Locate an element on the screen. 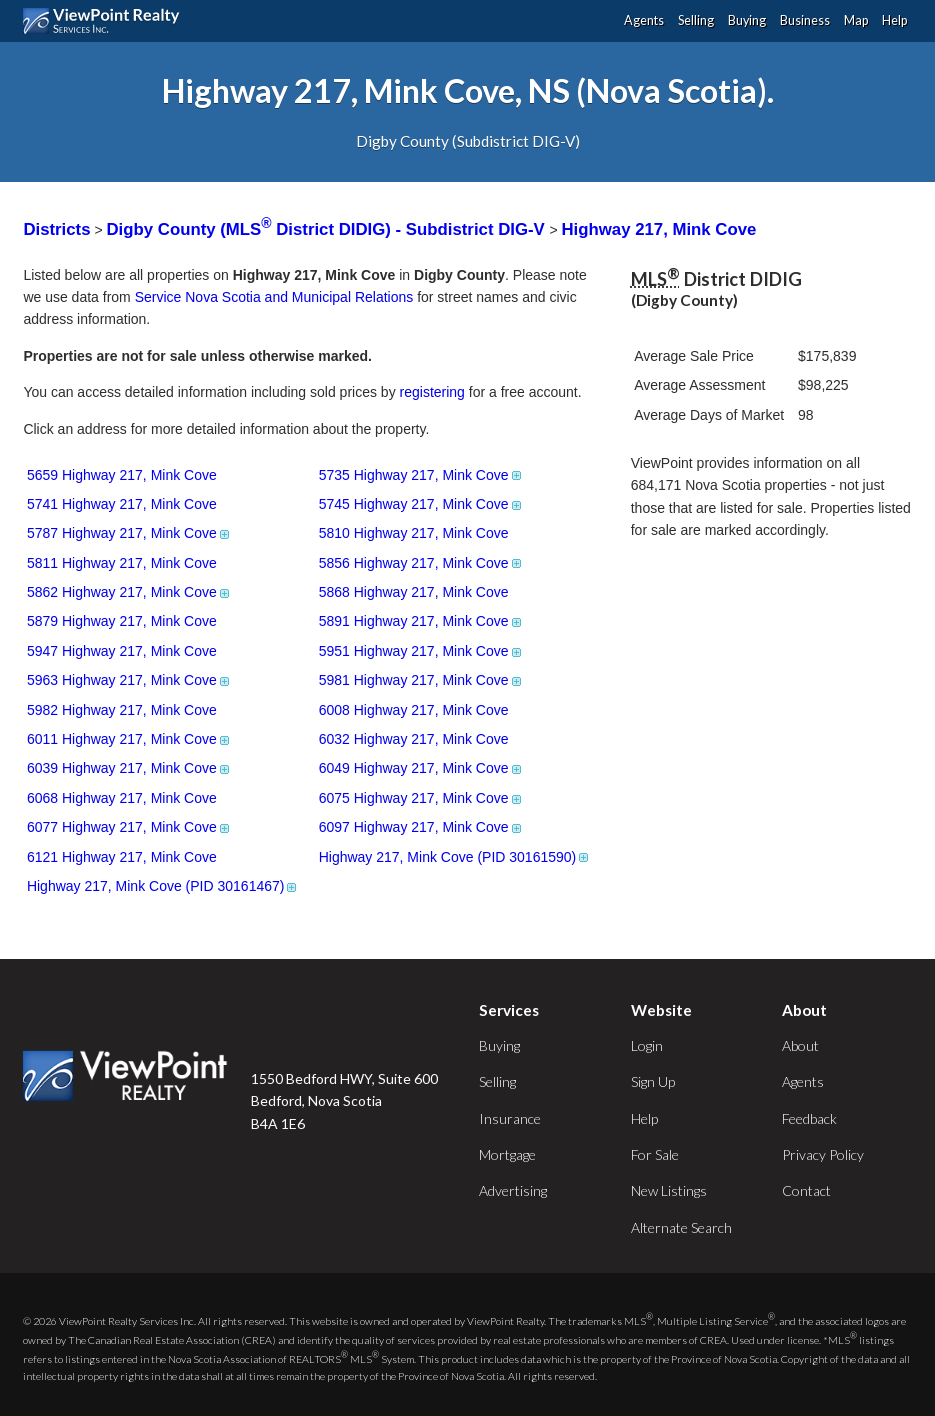 This screenshot has height=1416, width=935. For Sale is located at coordinates (655, 1154).